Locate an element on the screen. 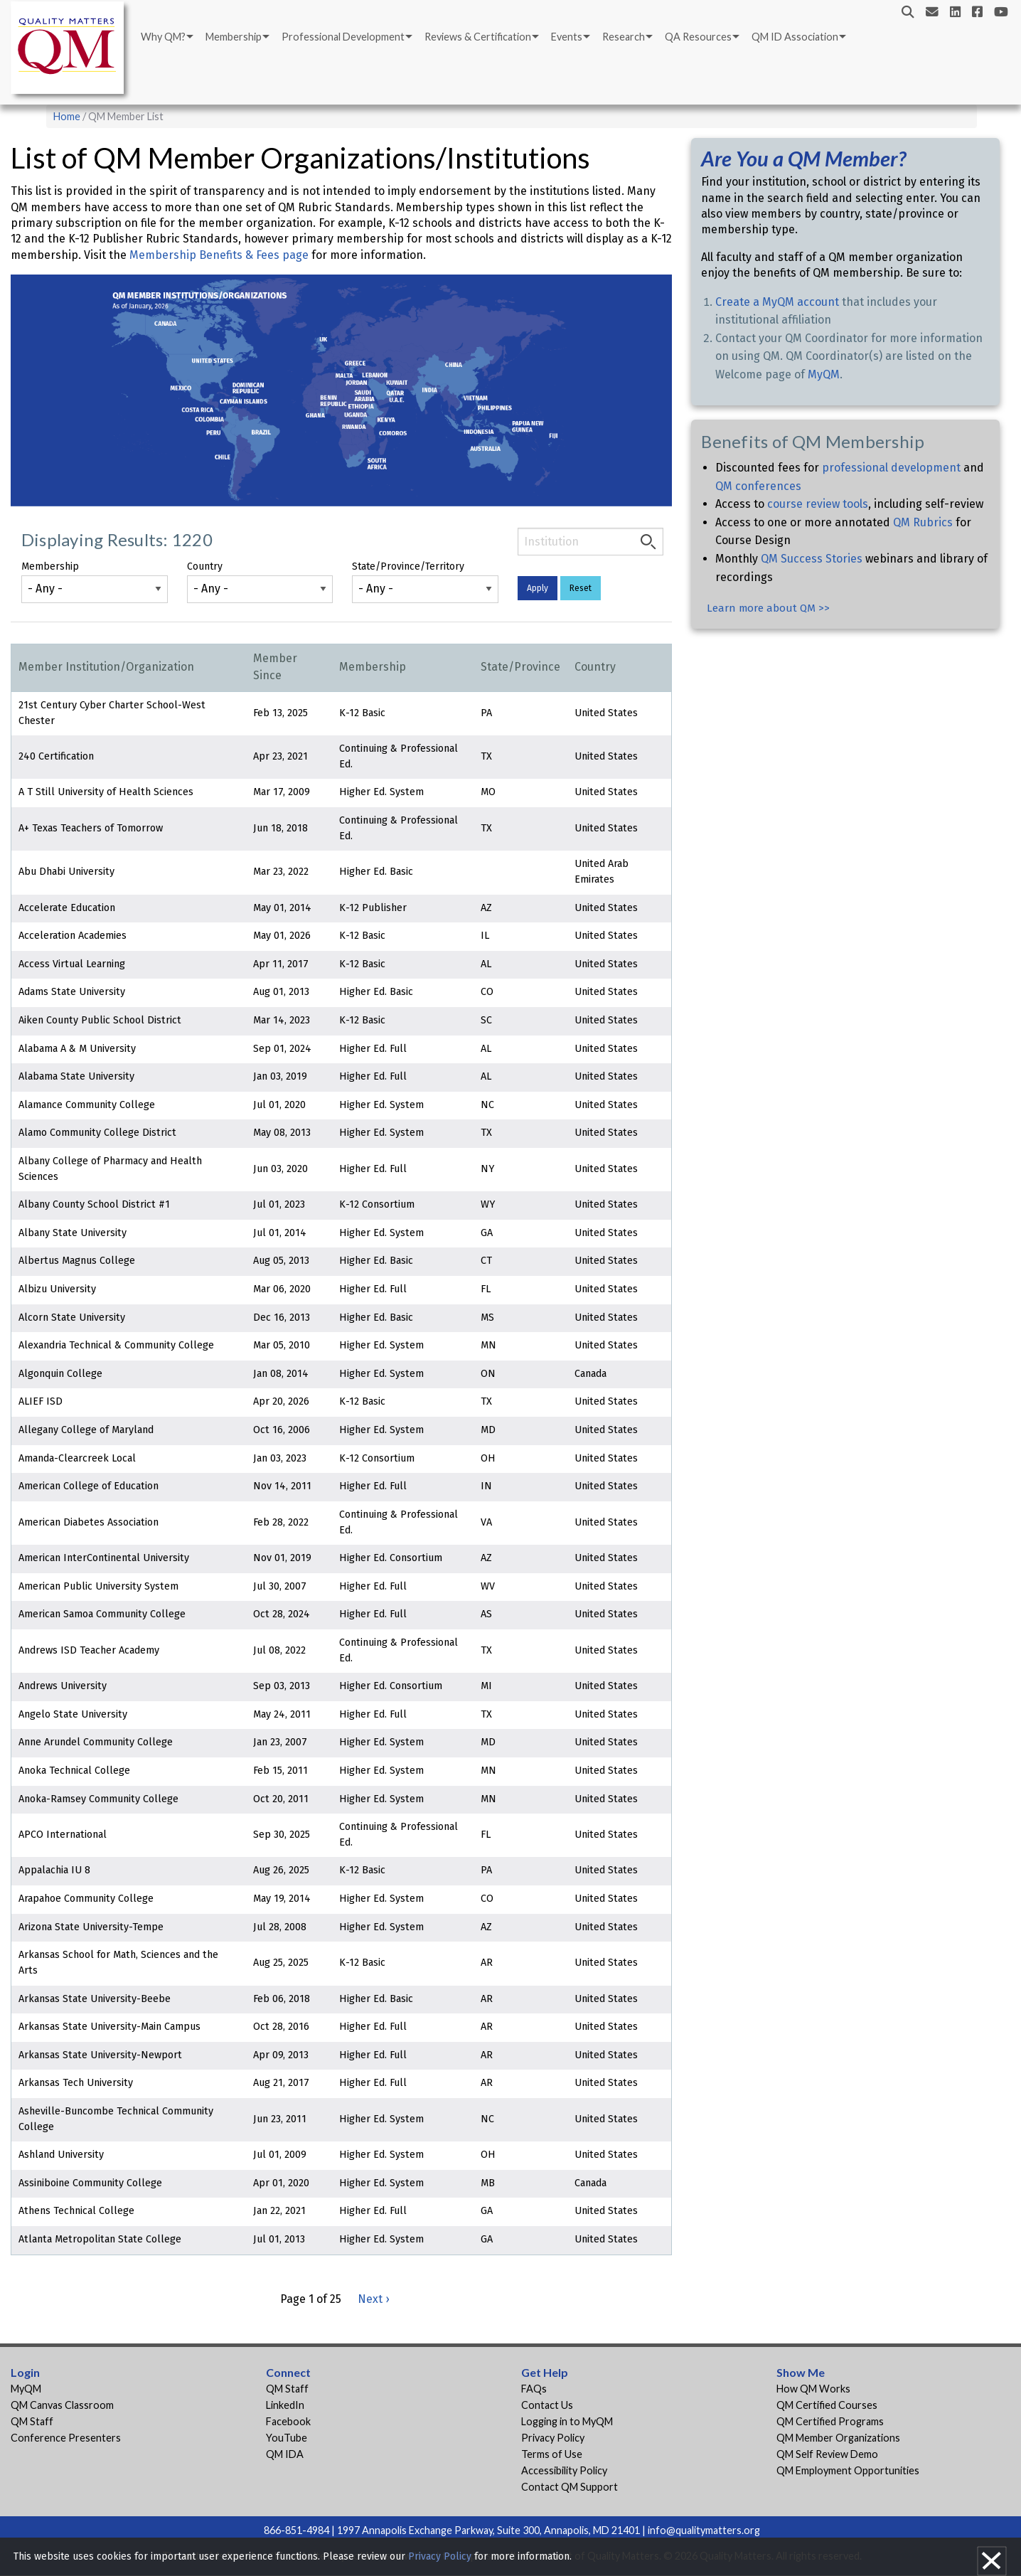 The height and width of the screenshot is (2576, 1021). Next › is located at coordinates (373, 2299).